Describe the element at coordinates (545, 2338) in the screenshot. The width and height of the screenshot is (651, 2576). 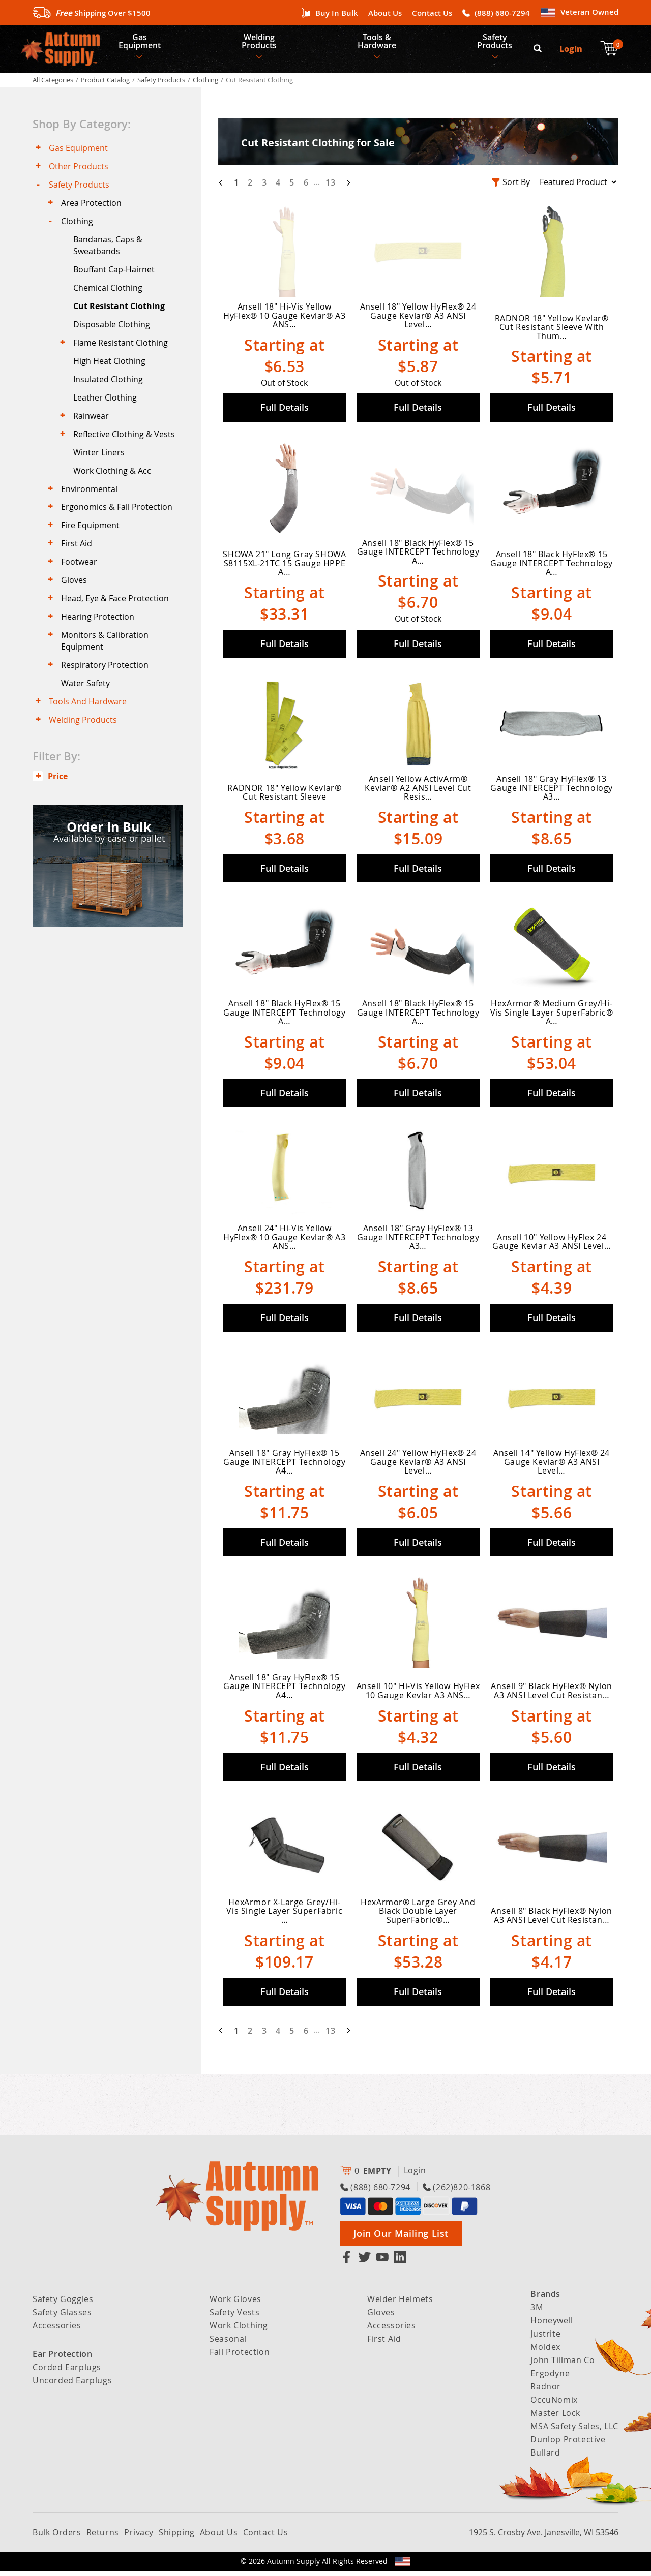
I see `Justrite` at that location.